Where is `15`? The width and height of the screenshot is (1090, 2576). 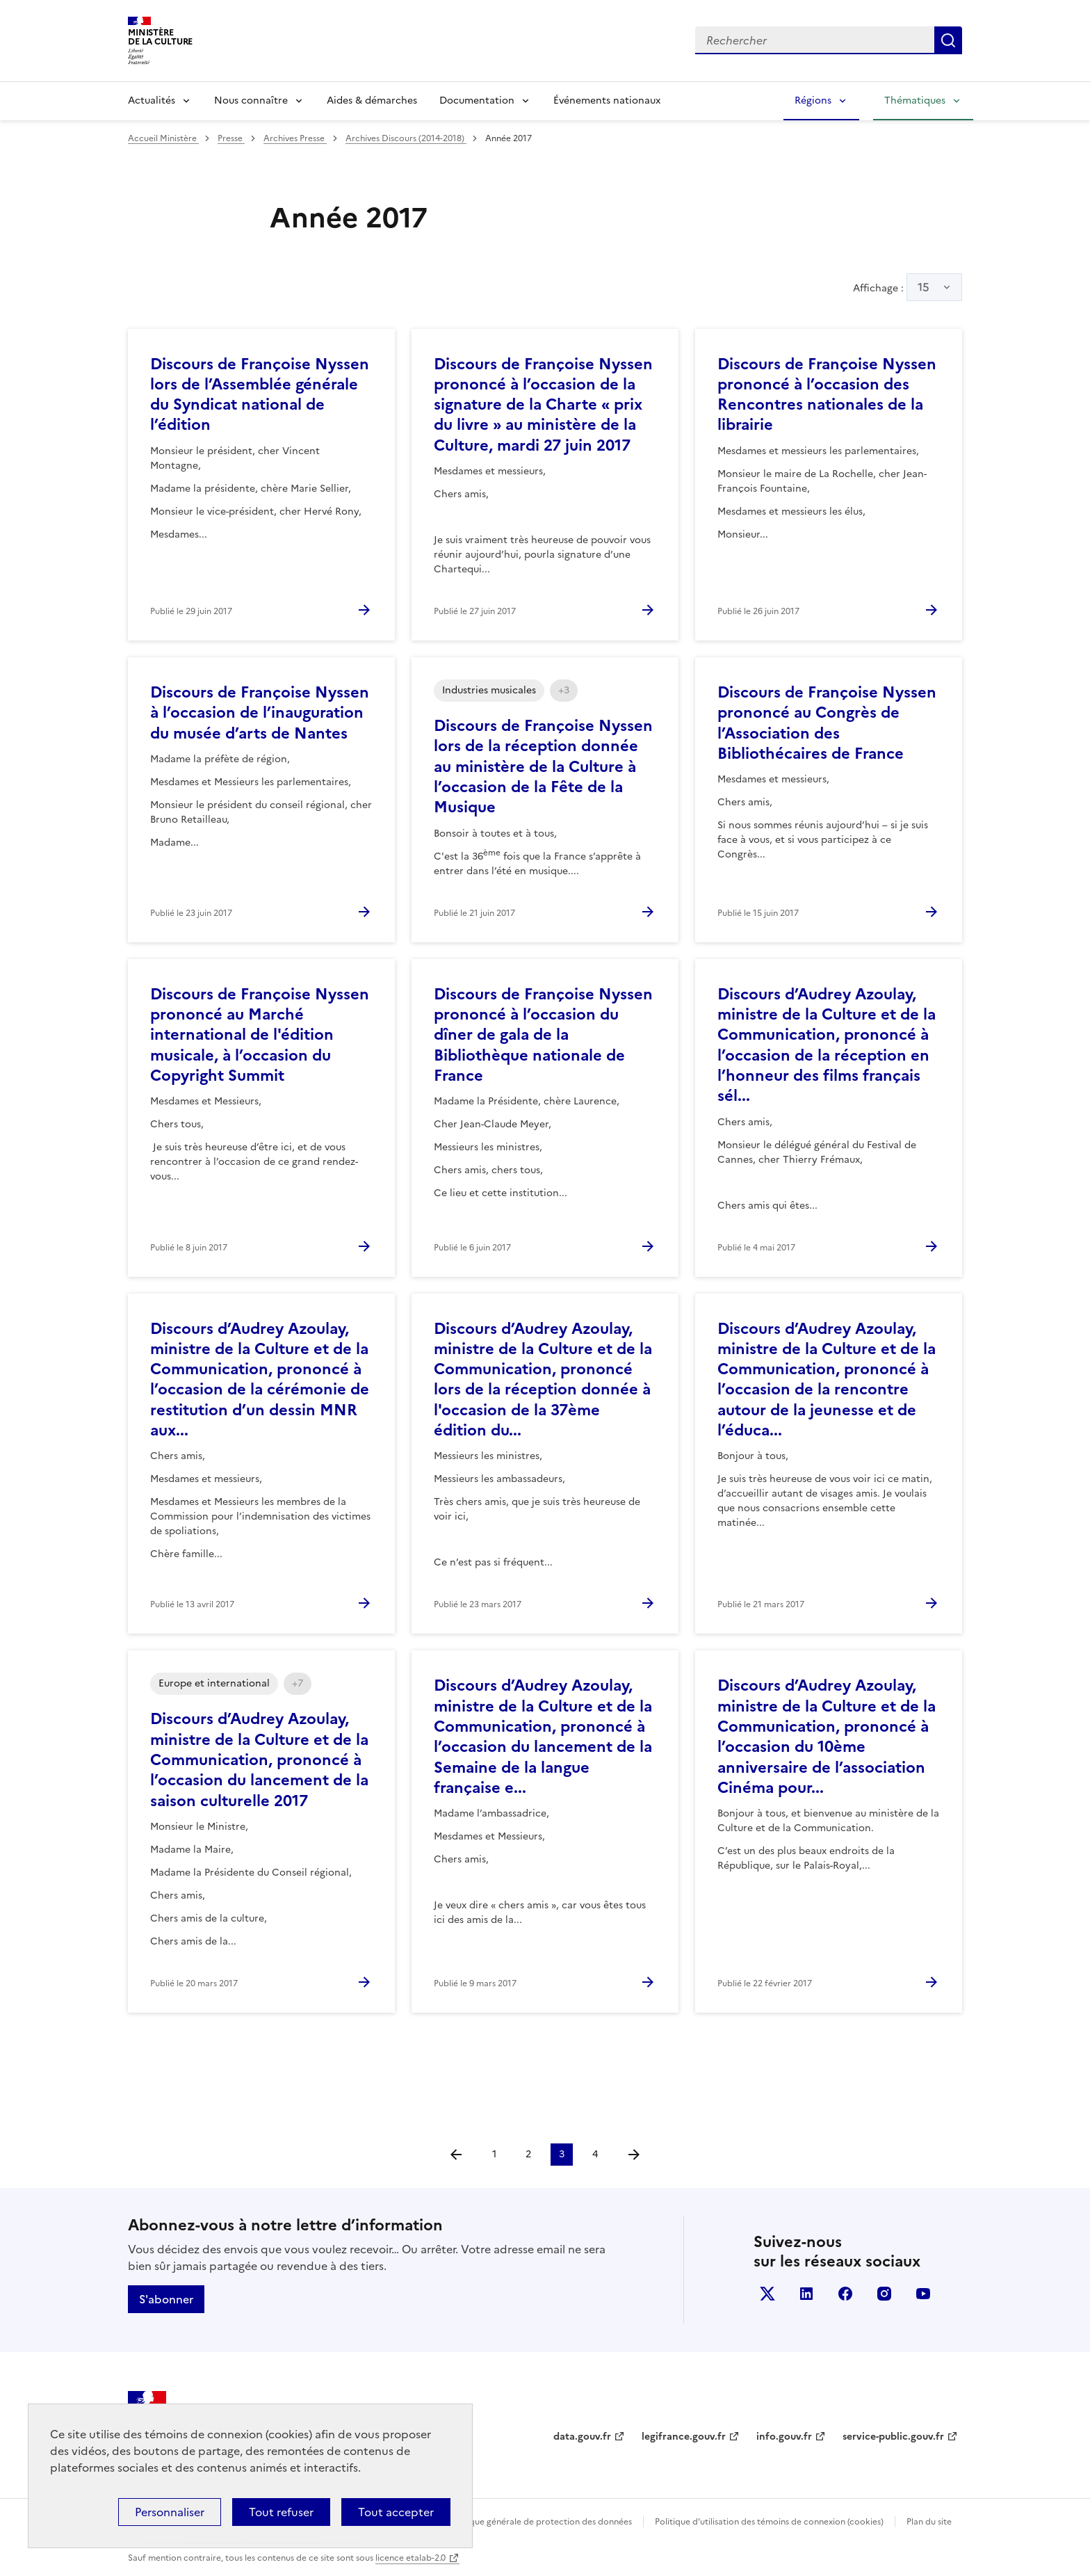 15 is located at coordinates (923, 287).